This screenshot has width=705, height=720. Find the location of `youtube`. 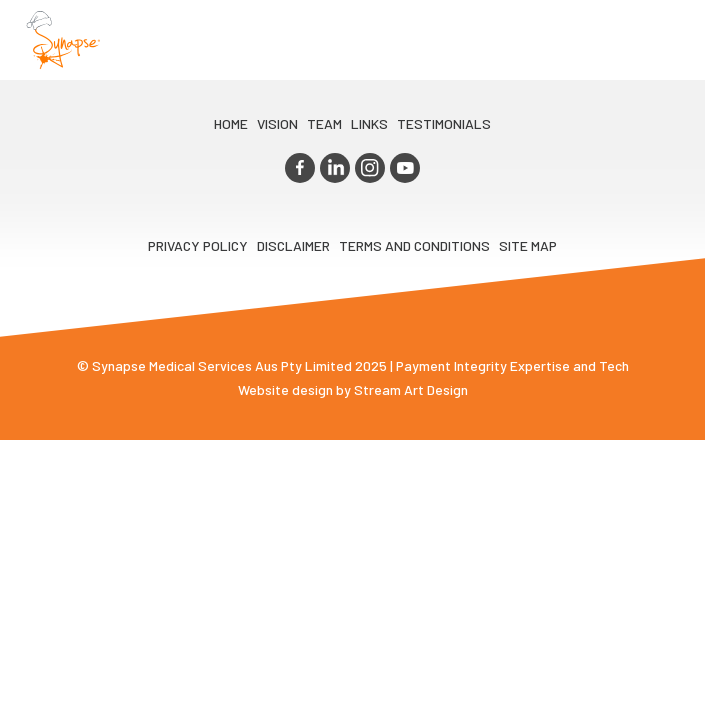

youtube is located at coordinates (405, 168).